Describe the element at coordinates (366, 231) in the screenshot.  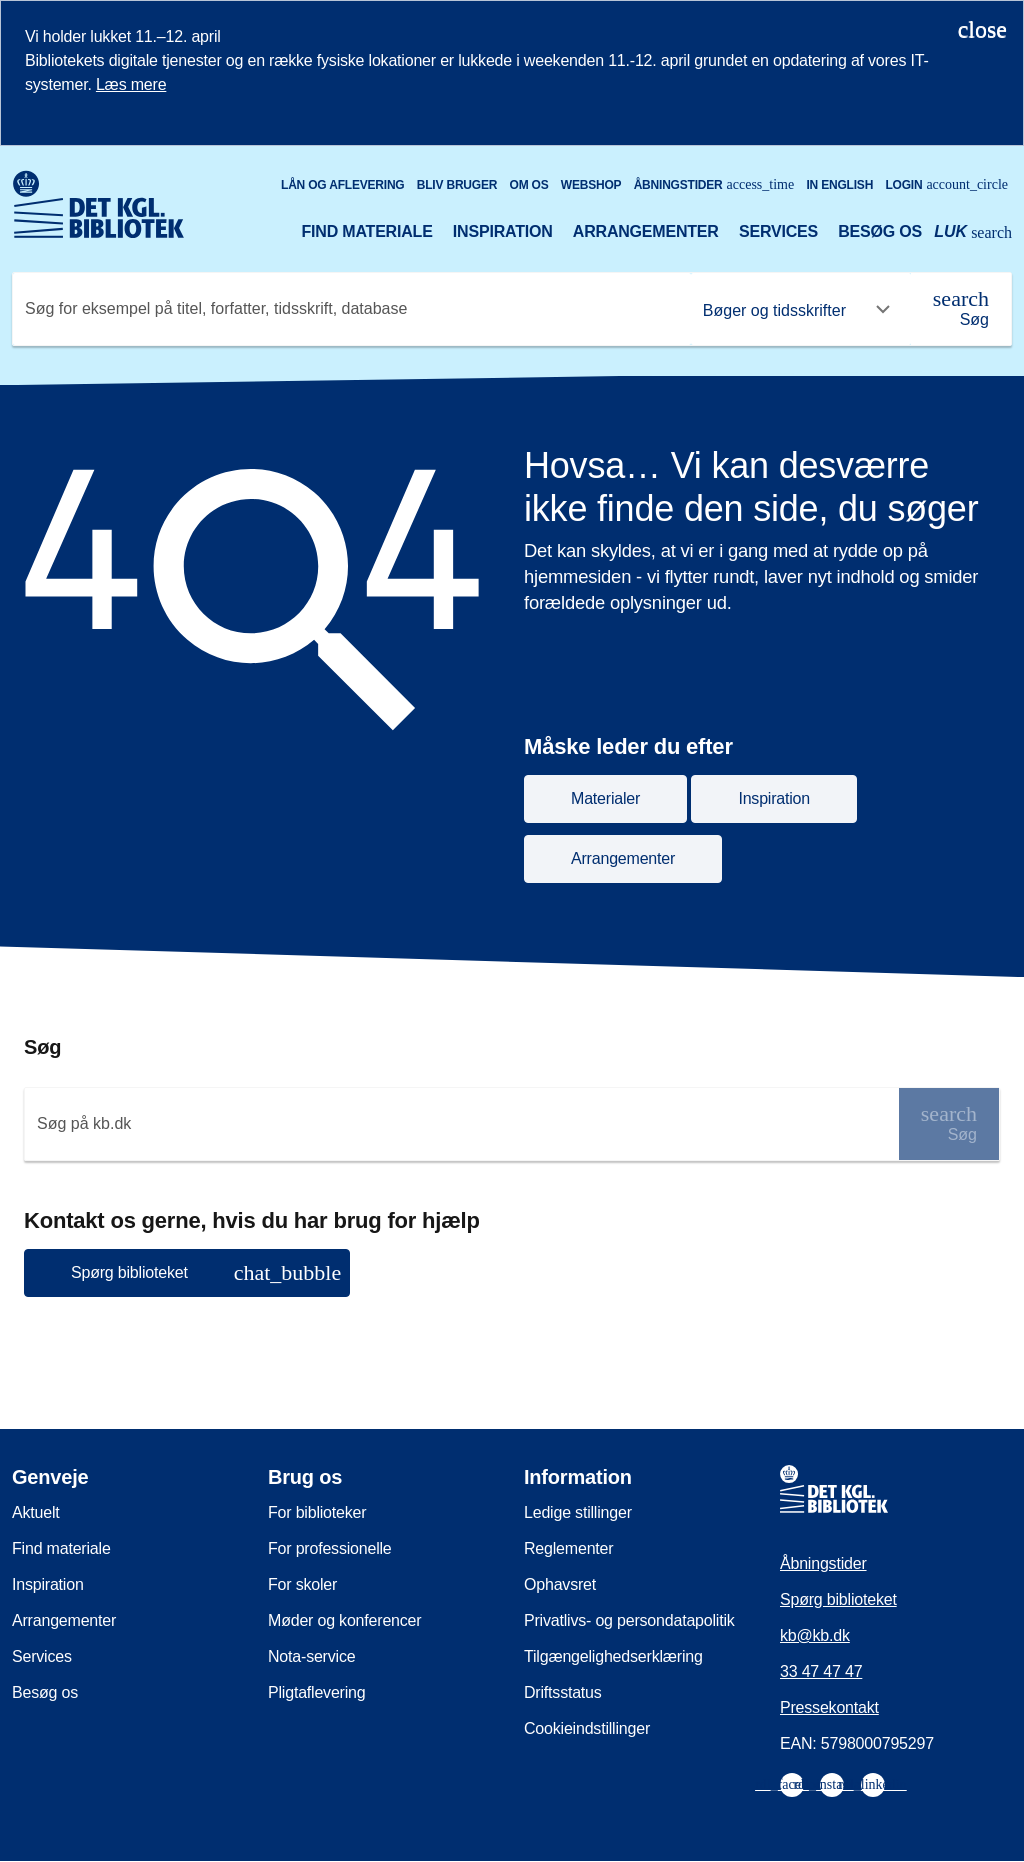
I see `Find materiale` at that location.